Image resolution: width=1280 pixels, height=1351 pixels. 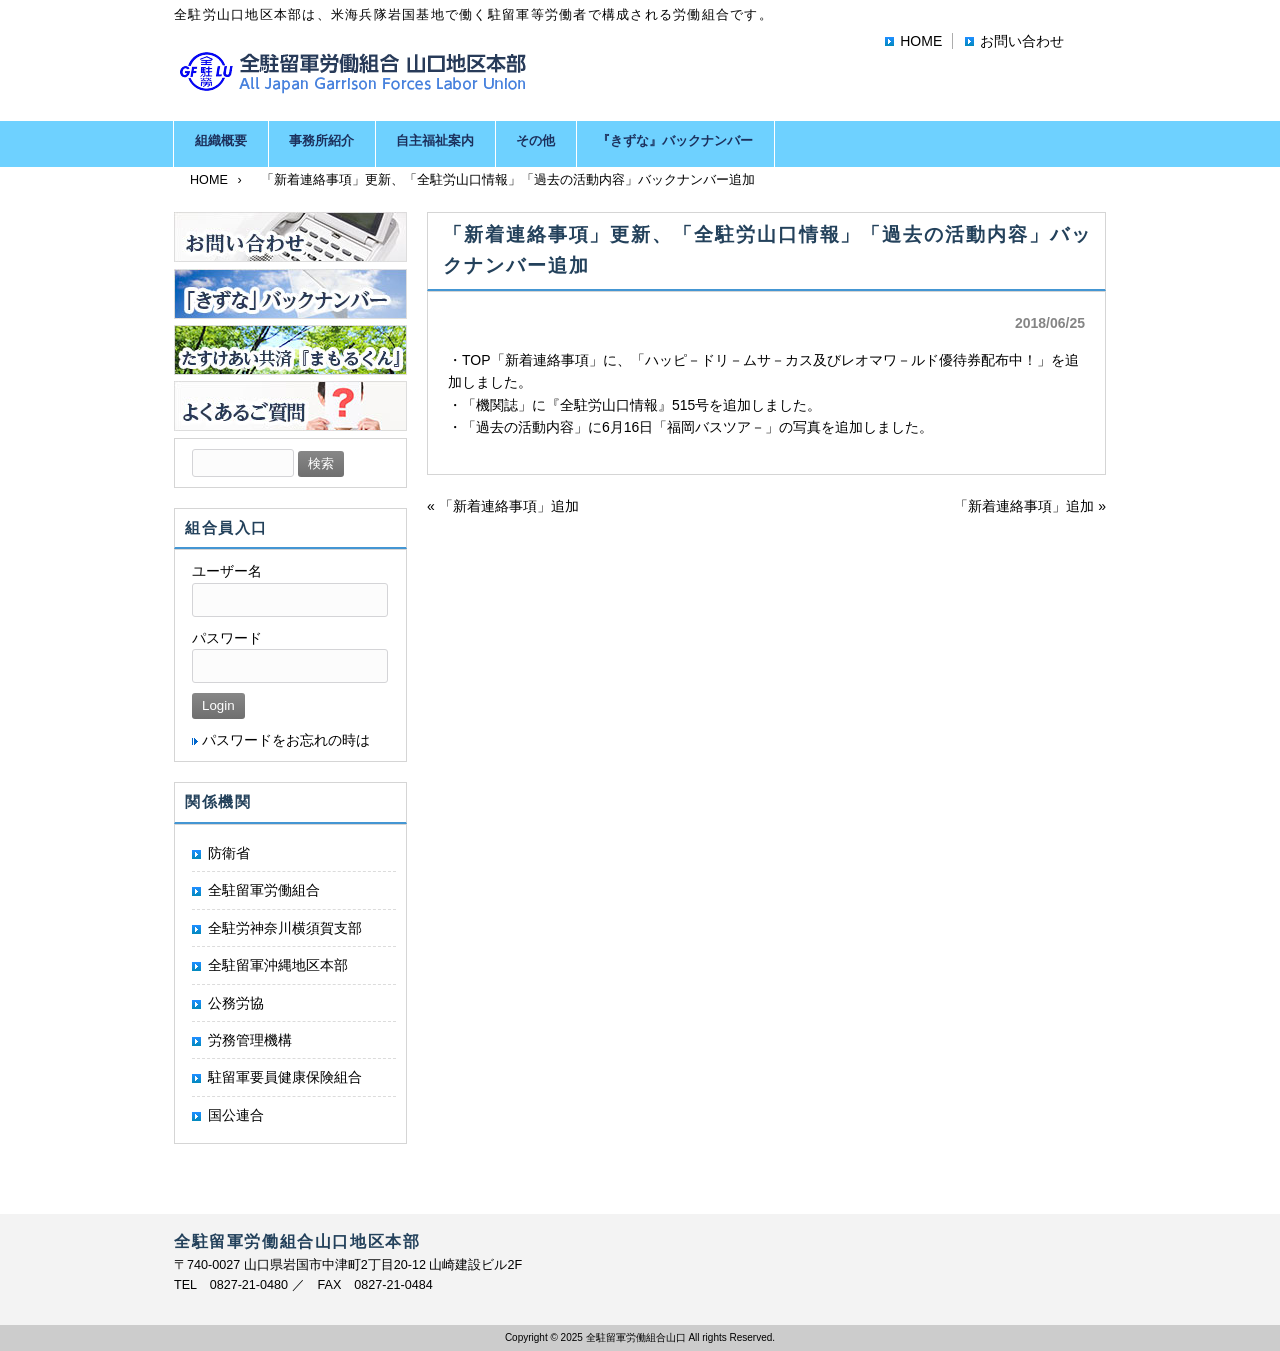 I want to click on 全駐留軍労働組合, so click(x=264, y=890).